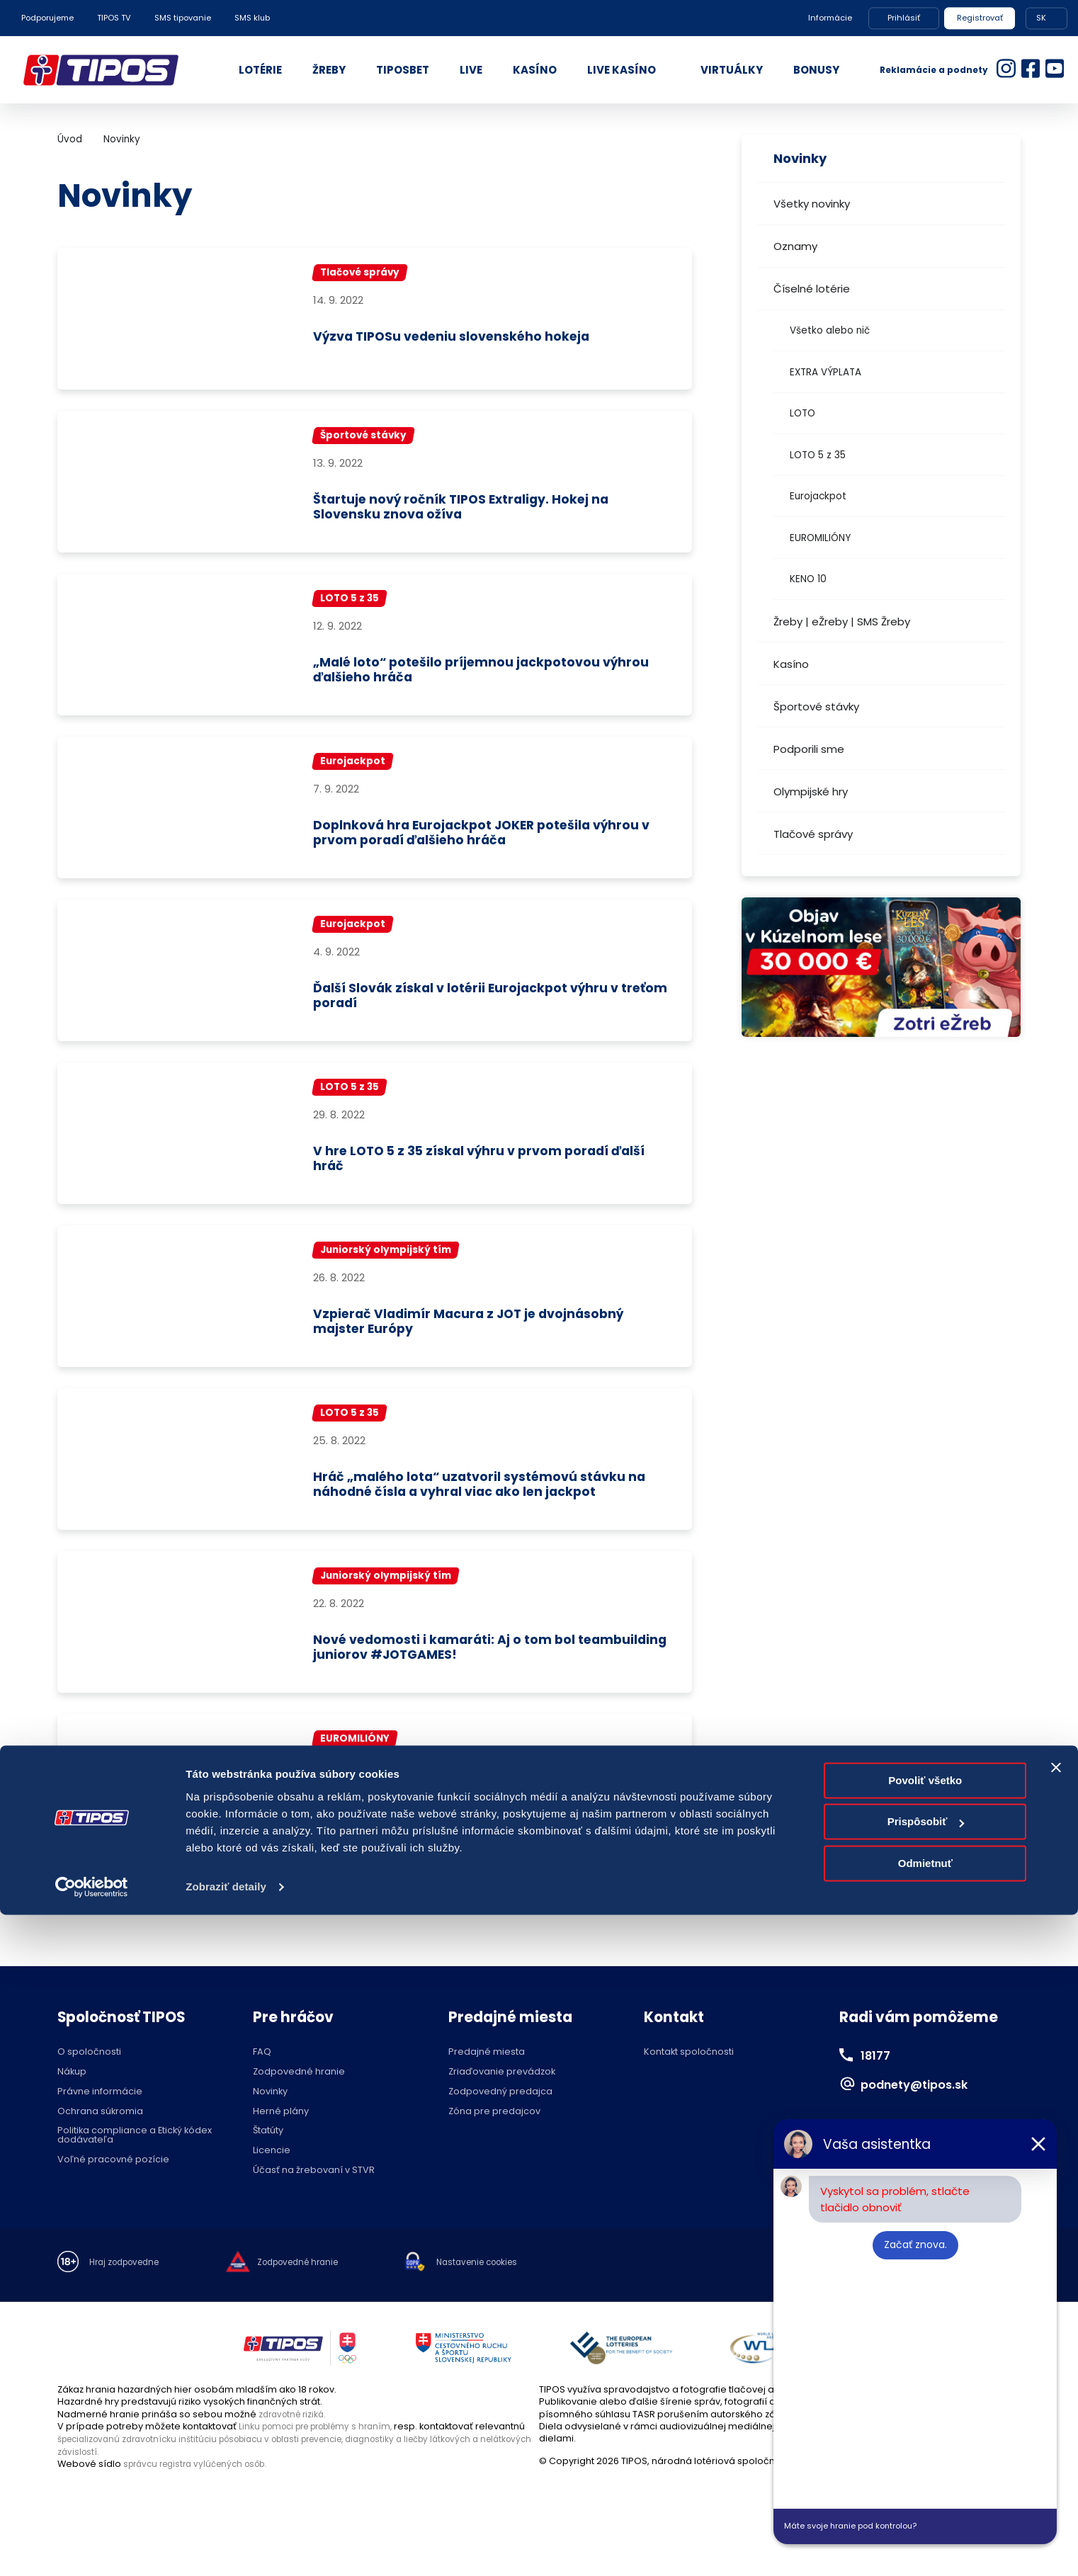 The width and height of the screenshot is (1078, 2576). Describe the element at coordinates (71, 1921) in the screenshot. I see `<<` at that location.